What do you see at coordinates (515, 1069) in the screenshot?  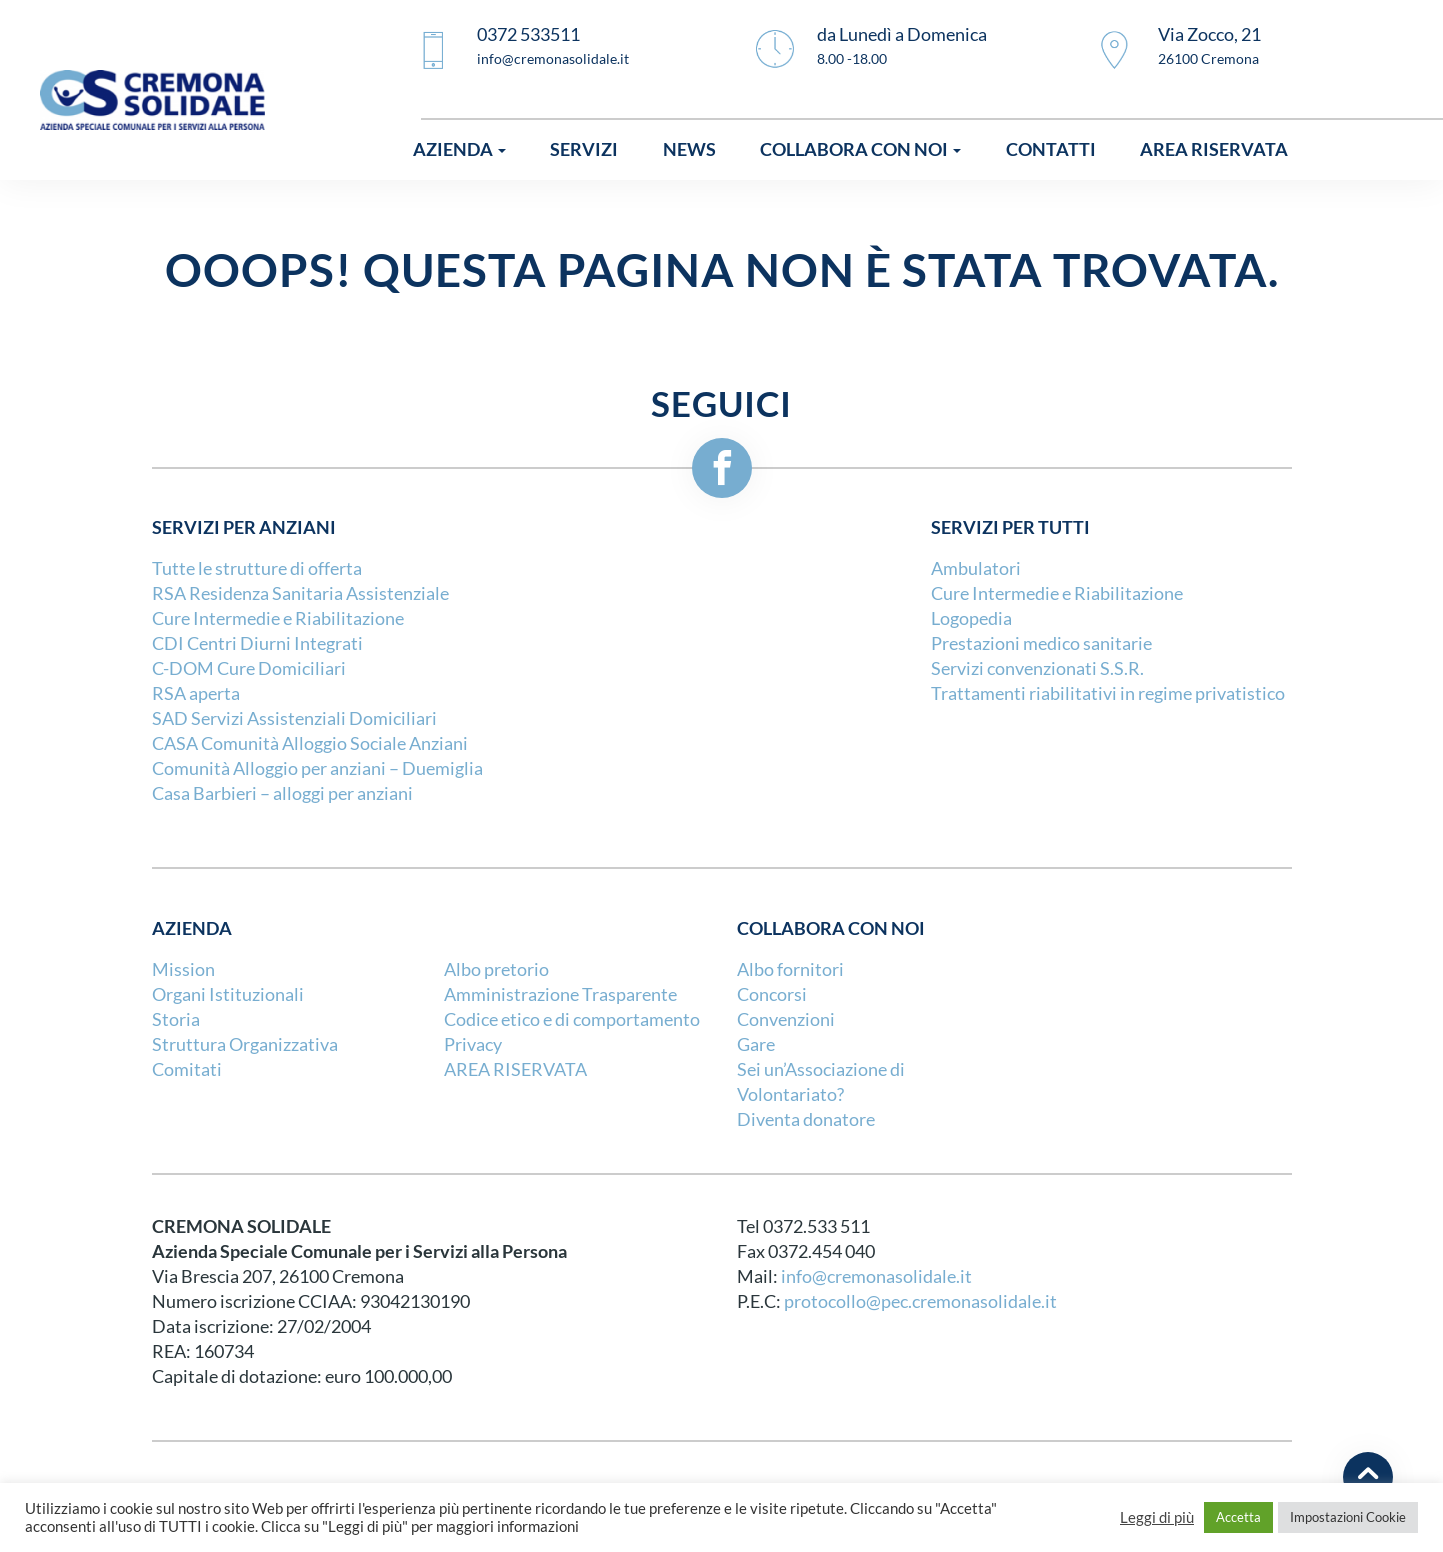 I see `AREA RISERVATA` at bounding box center [515, 1069].